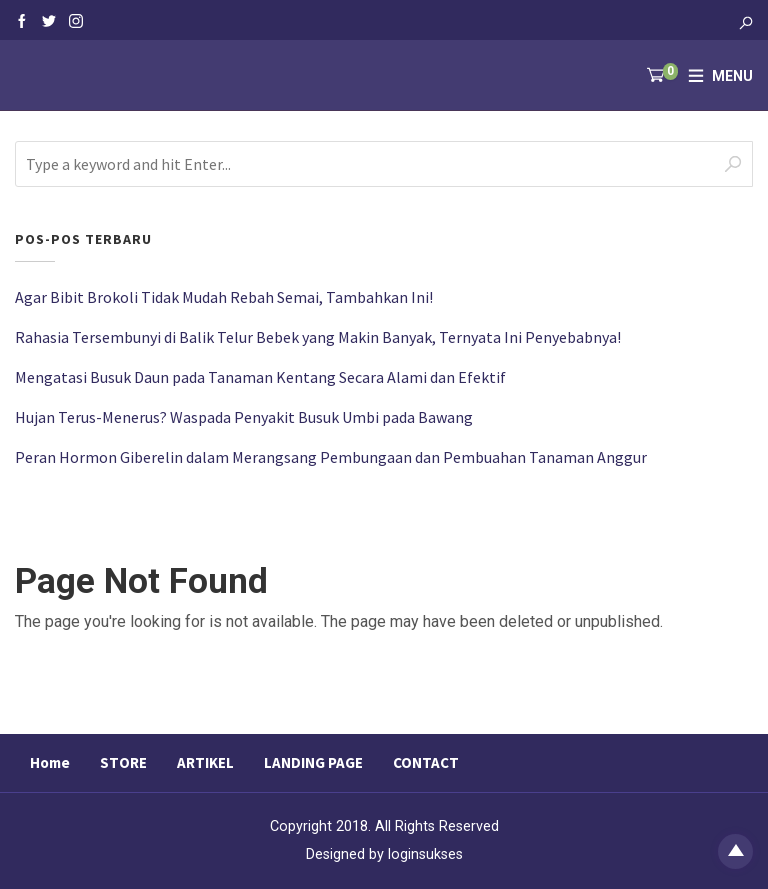 Image resolution: width=768 pixels, height=889 pixels. What do you see at coordinates (123, 762) in the screenshot?
I see `STORE` at bounding box center [123, 762].